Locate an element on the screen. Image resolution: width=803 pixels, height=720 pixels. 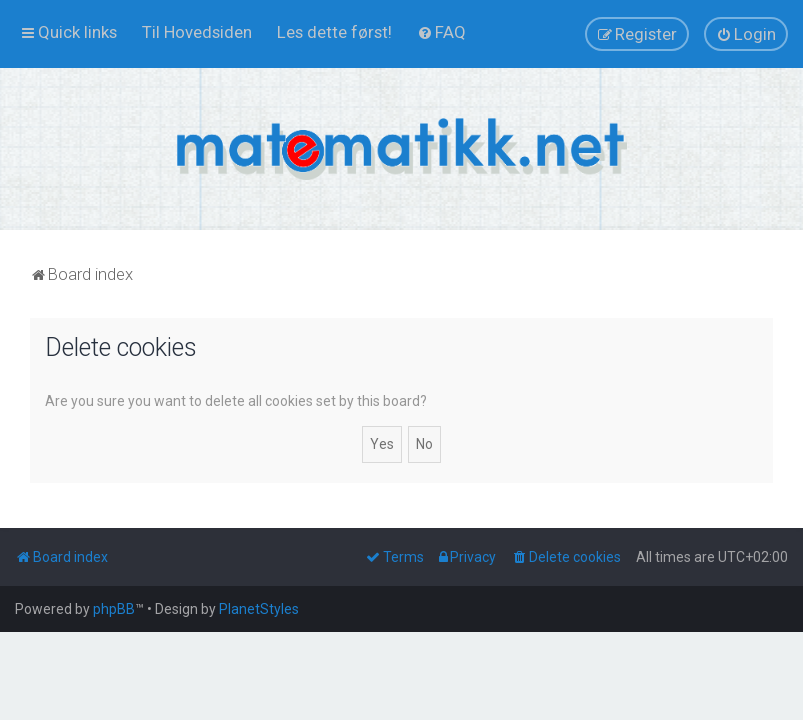
phpBB is located at coordinates (114, 609).